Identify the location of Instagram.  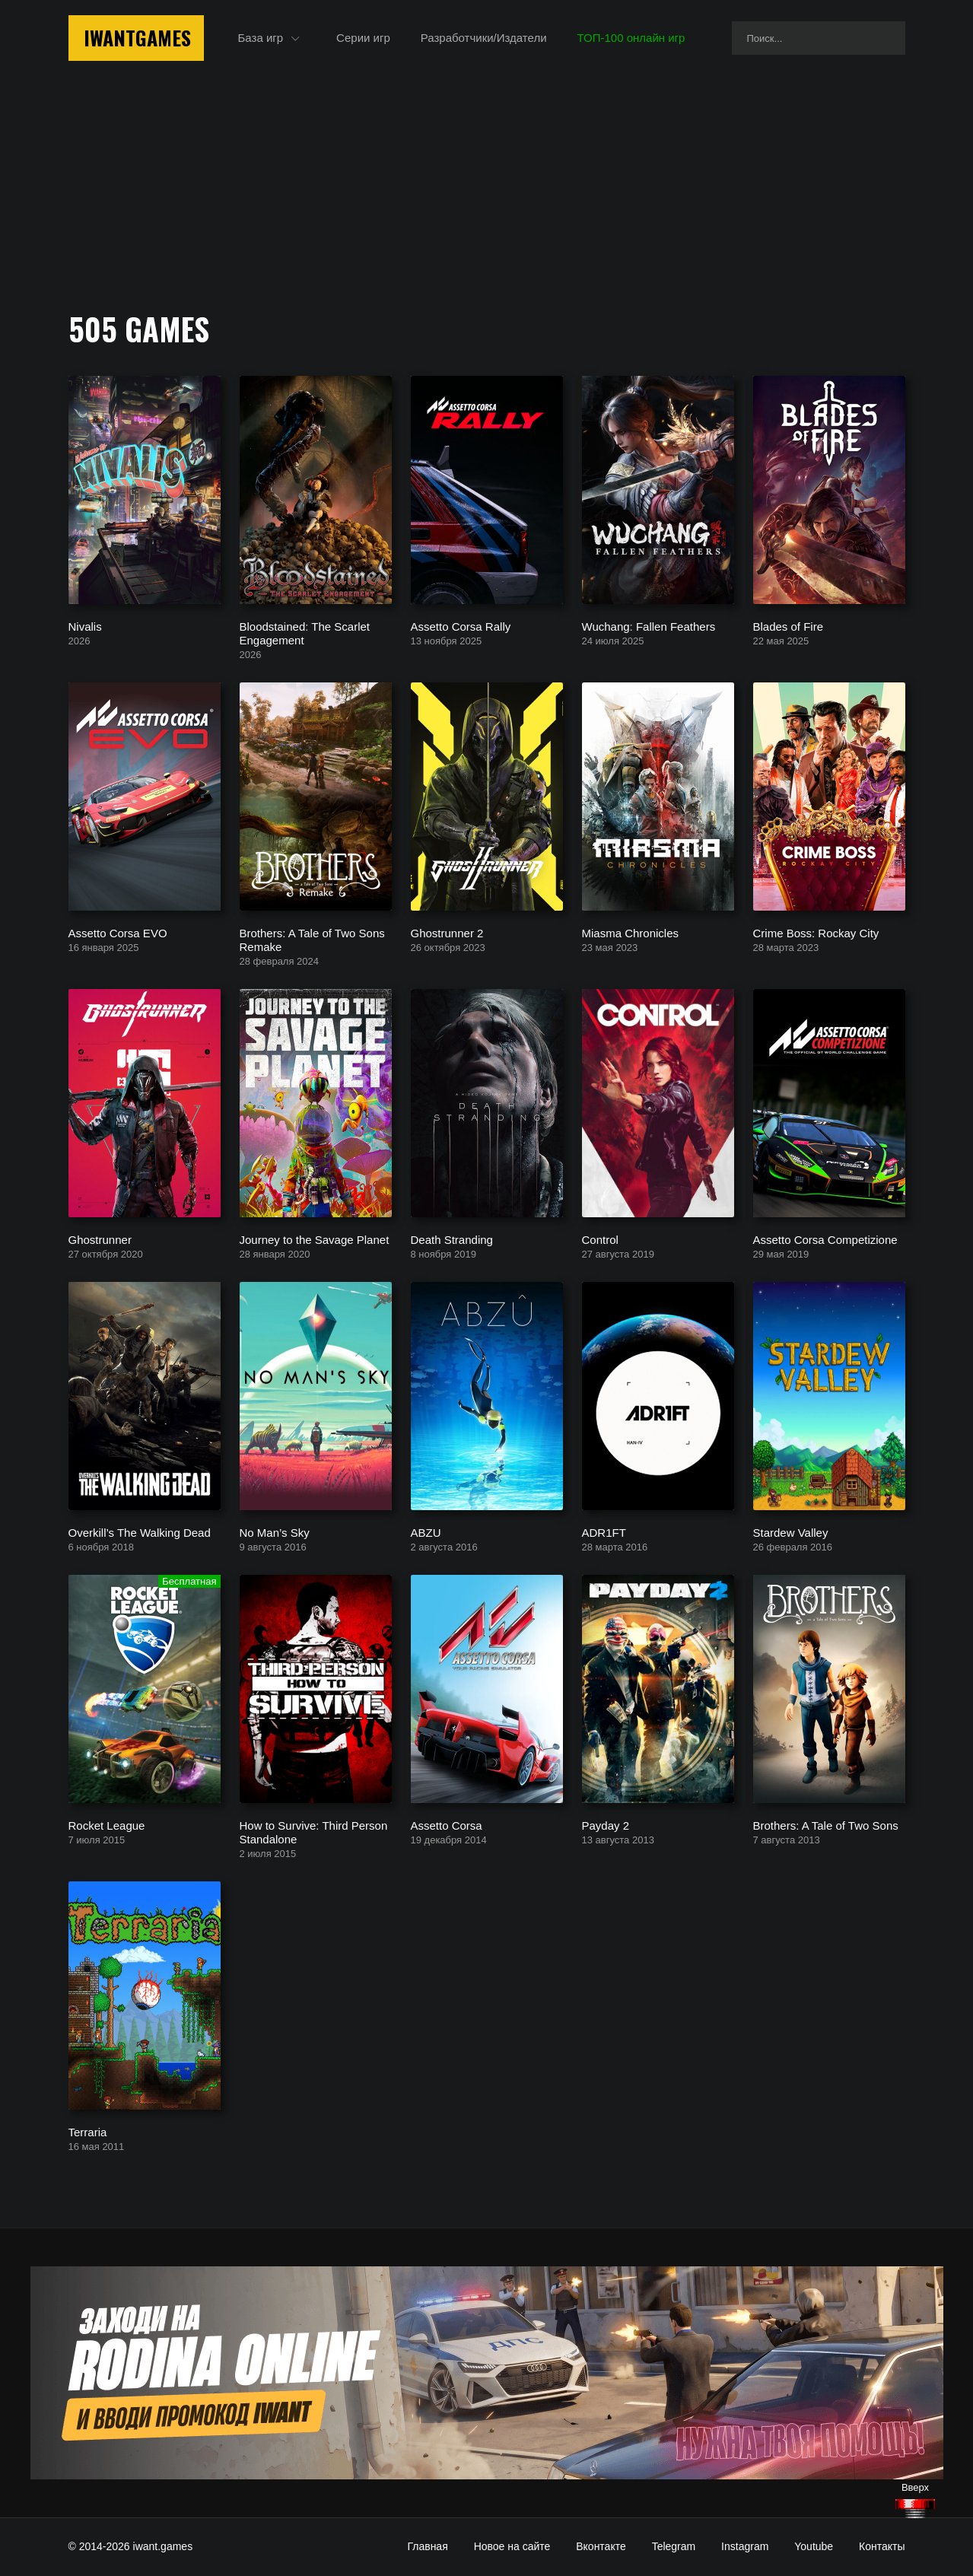
(744, 2546).